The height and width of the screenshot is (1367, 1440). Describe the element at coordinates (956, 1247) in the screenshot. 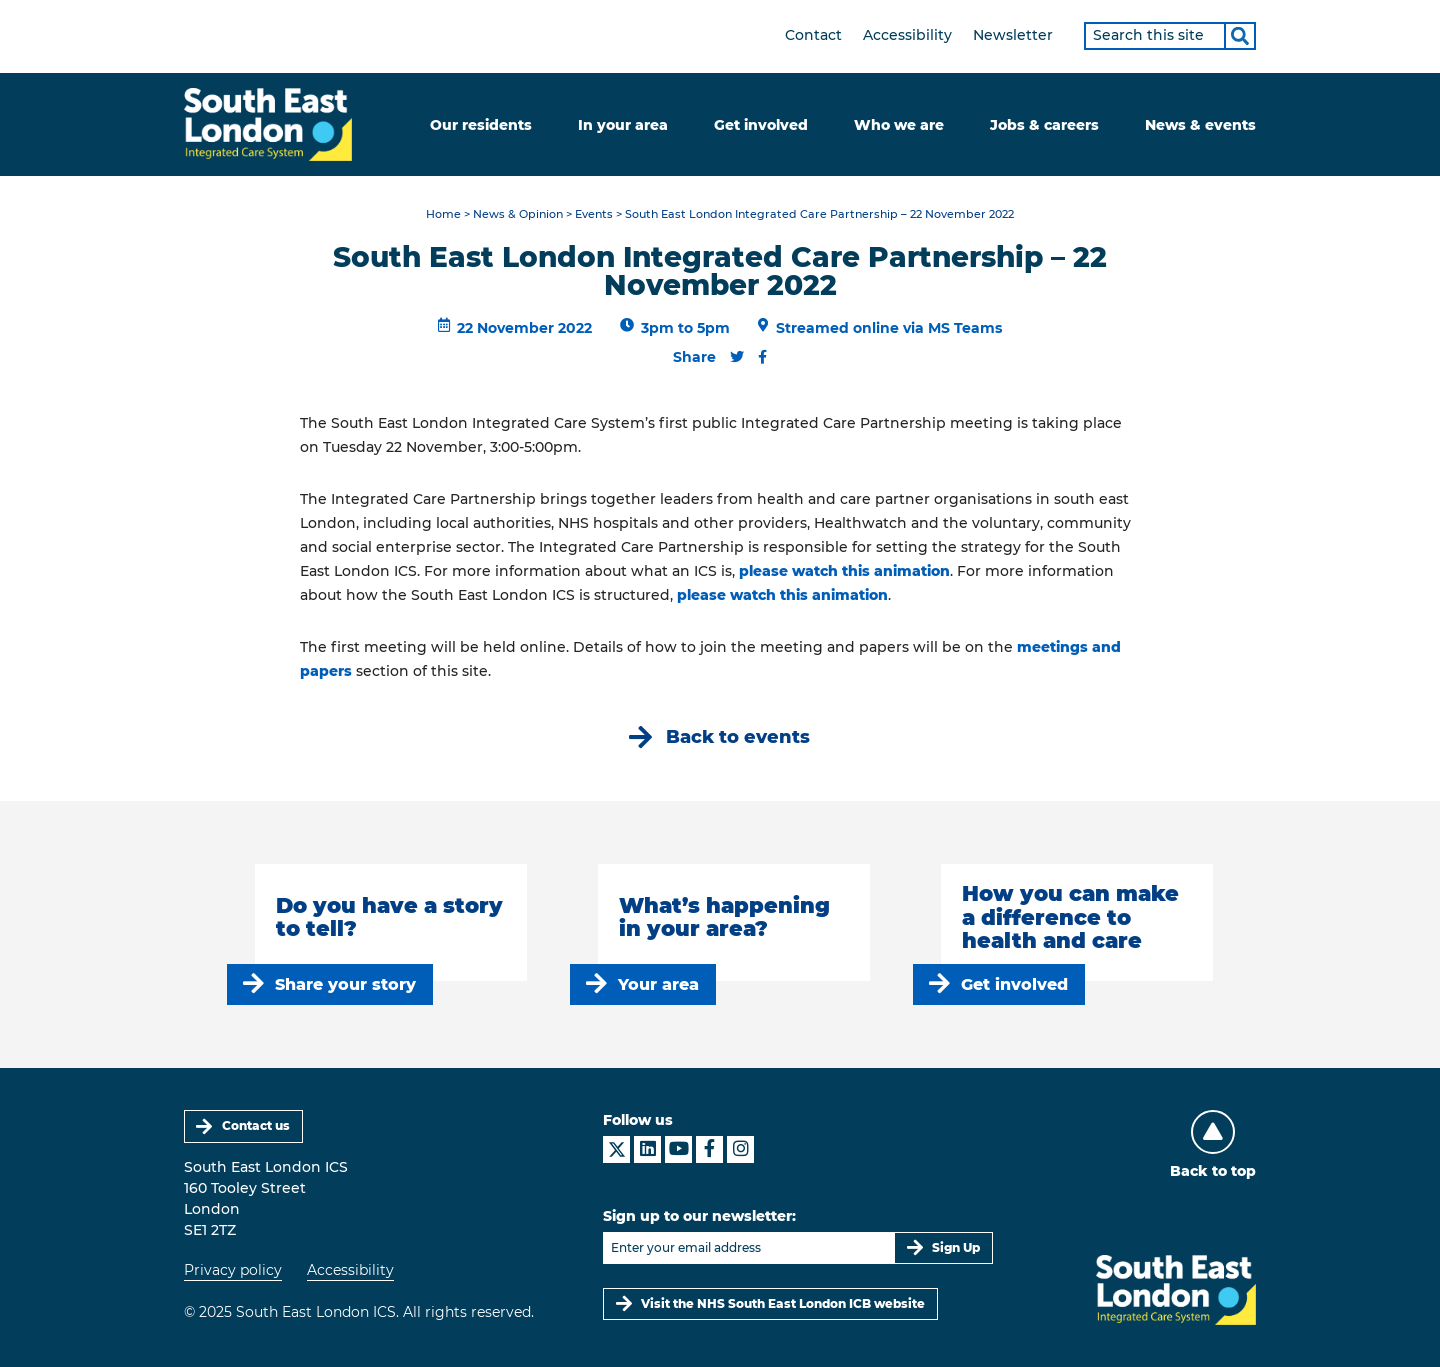

I see `Sign Up` at that location.